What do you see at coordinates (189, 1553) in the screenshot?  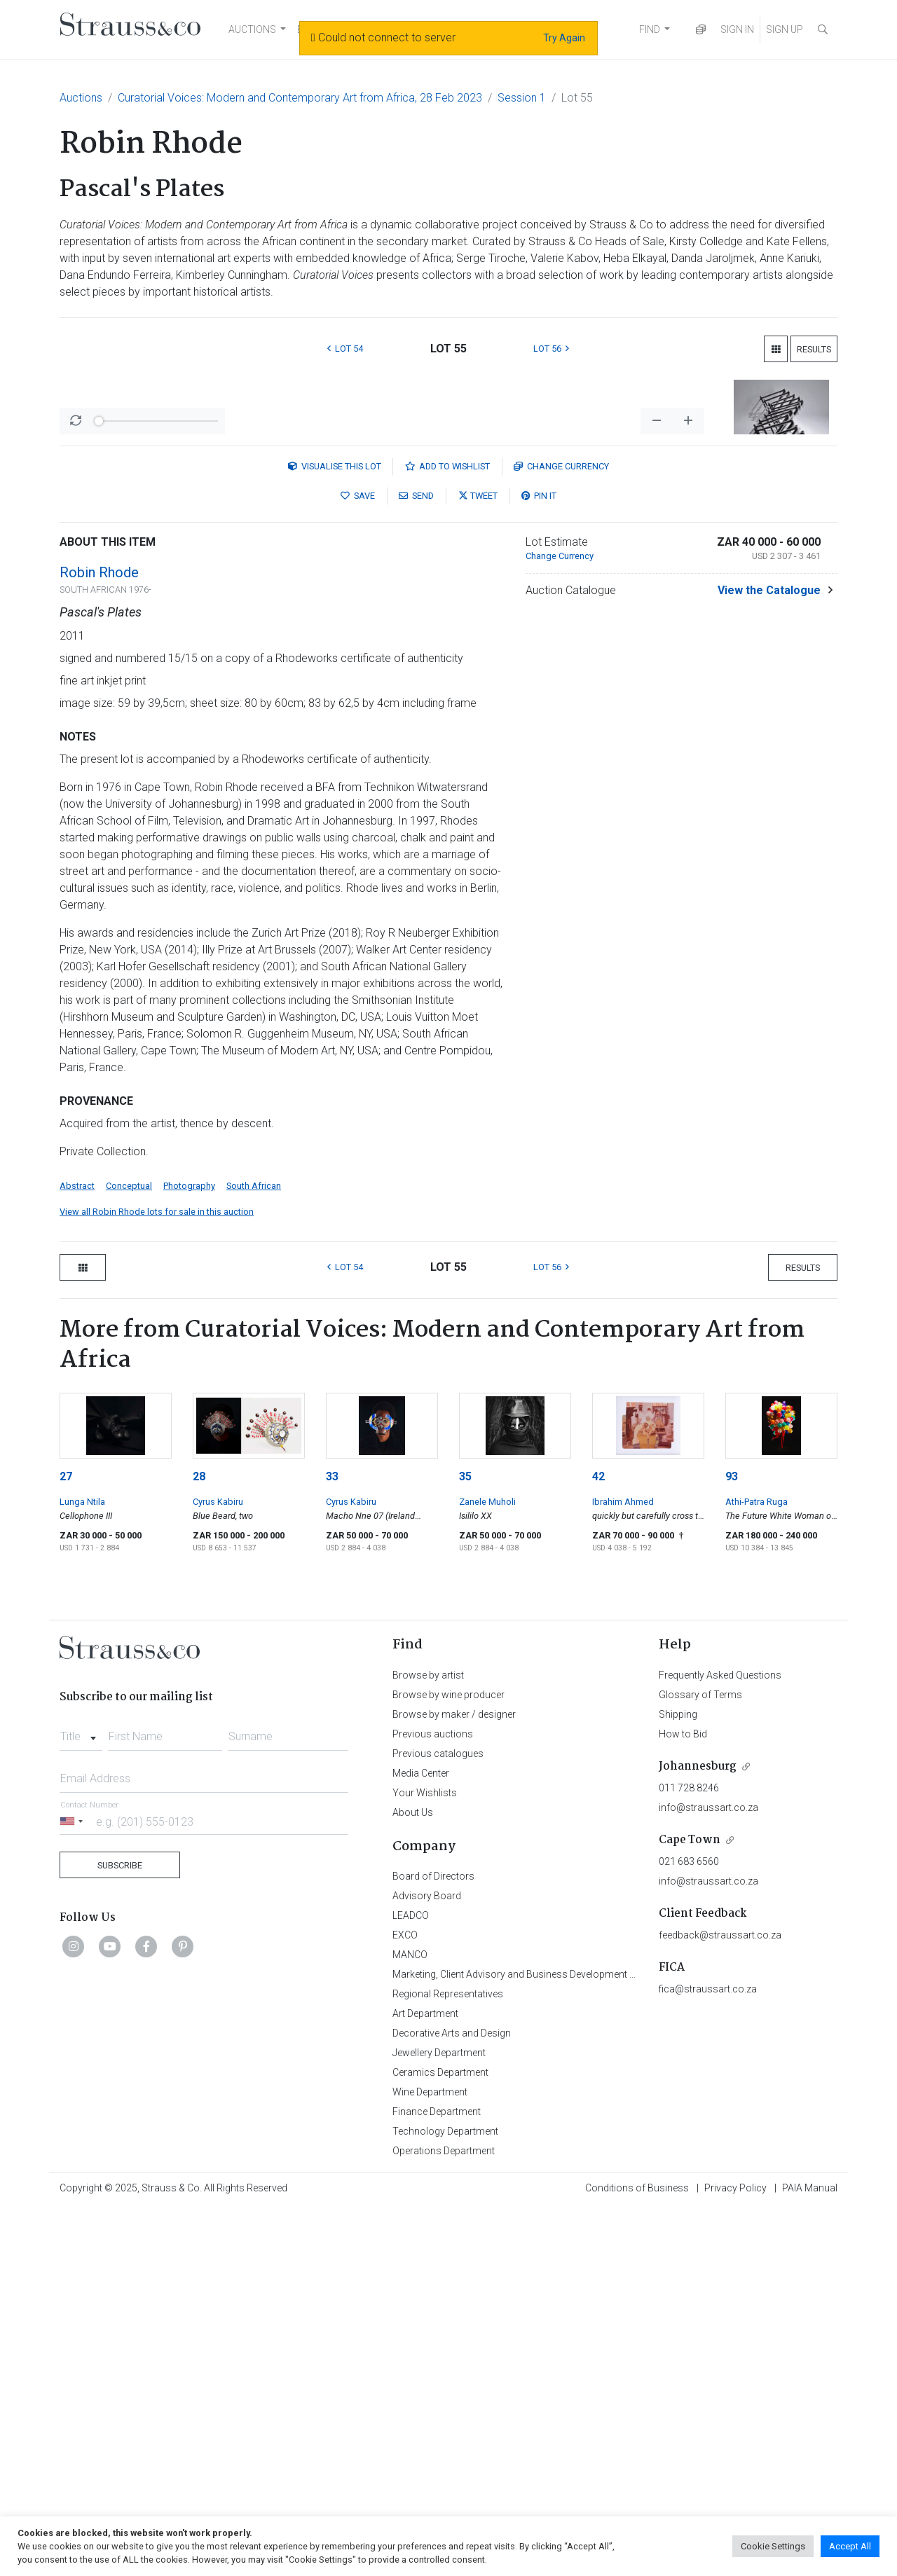 I see `Photography` at bounding box center [189, 1553].